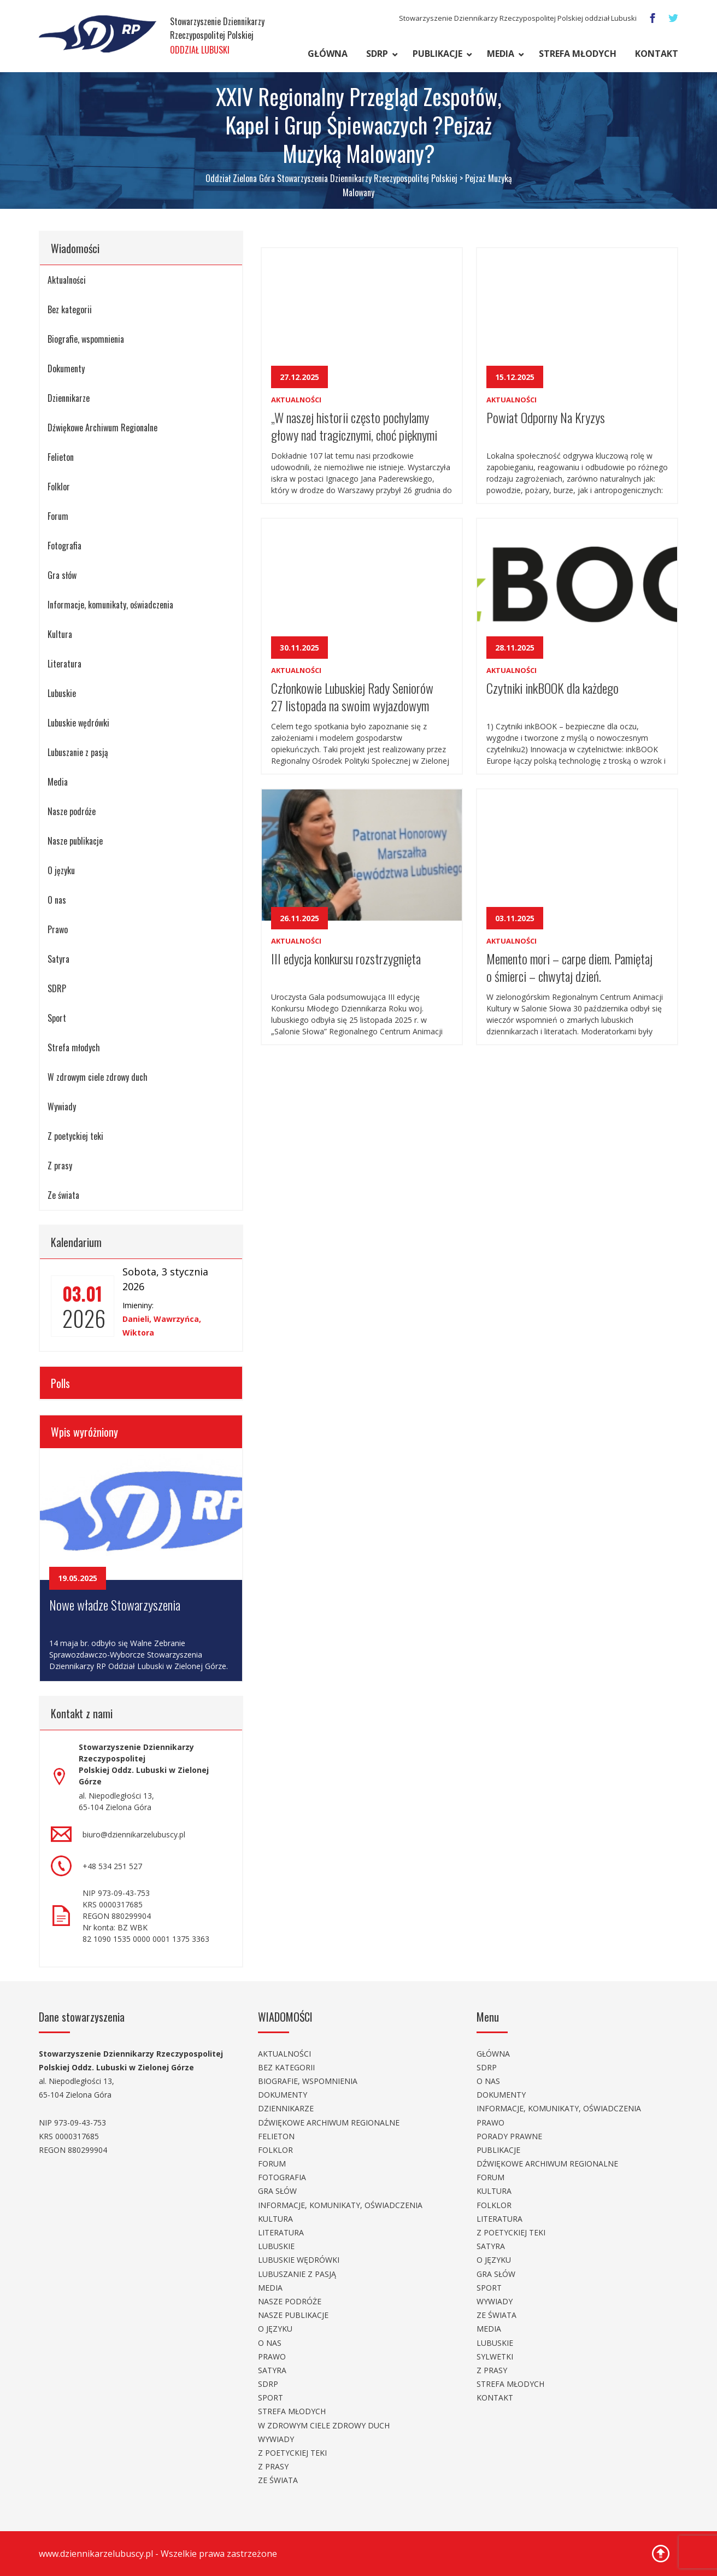 The height and width of the screenshot is (2576, 717). What do you see at coordinates (62, 1106) in the screenshot?
I see `Wywiady` at bounding box center [62, 1106].